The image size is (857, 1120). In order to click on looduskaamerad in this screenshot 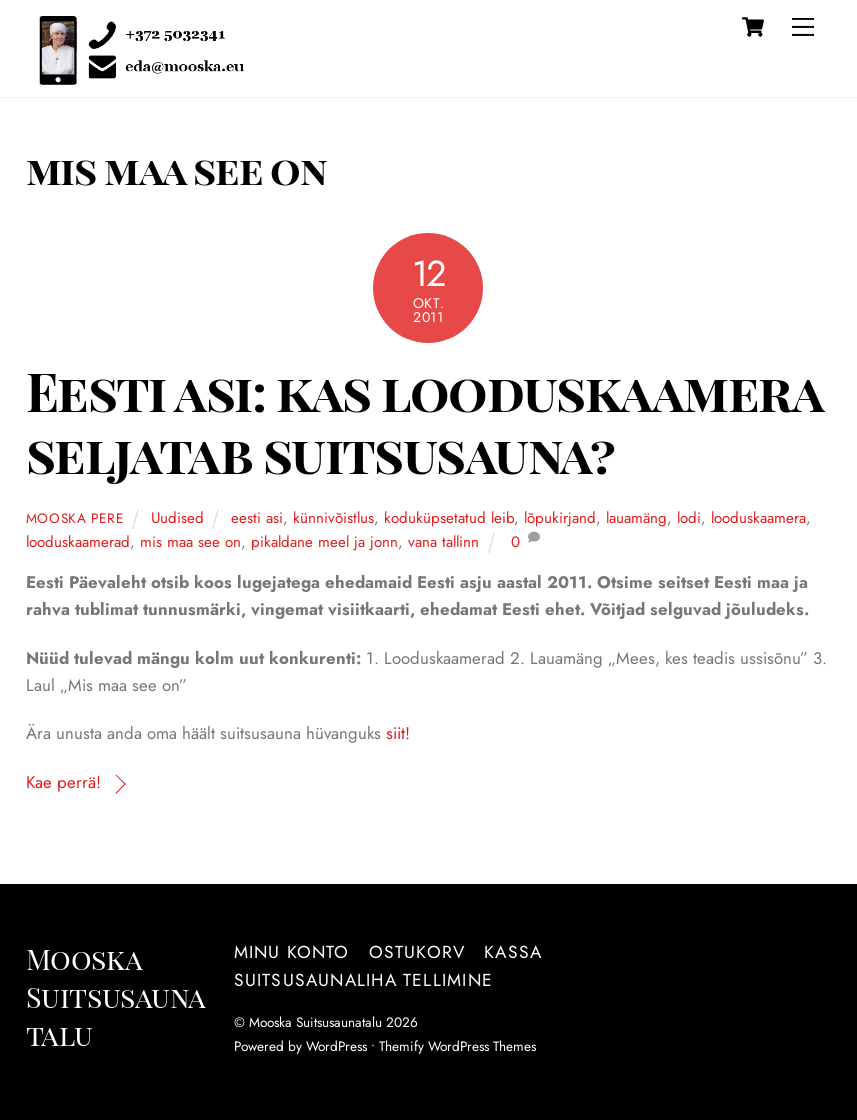, I will do `click(78, 542)`.